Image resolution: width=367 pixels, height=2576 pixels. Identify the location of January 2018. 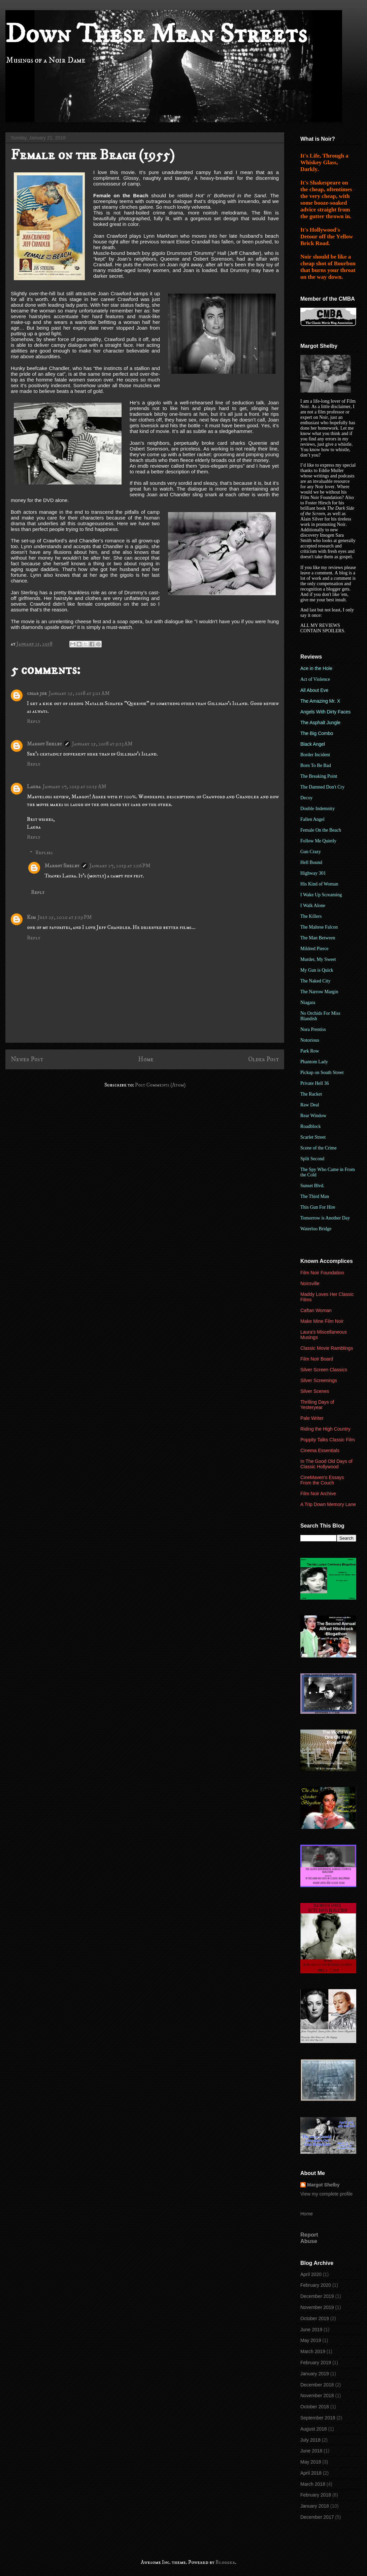
(314, 2506).